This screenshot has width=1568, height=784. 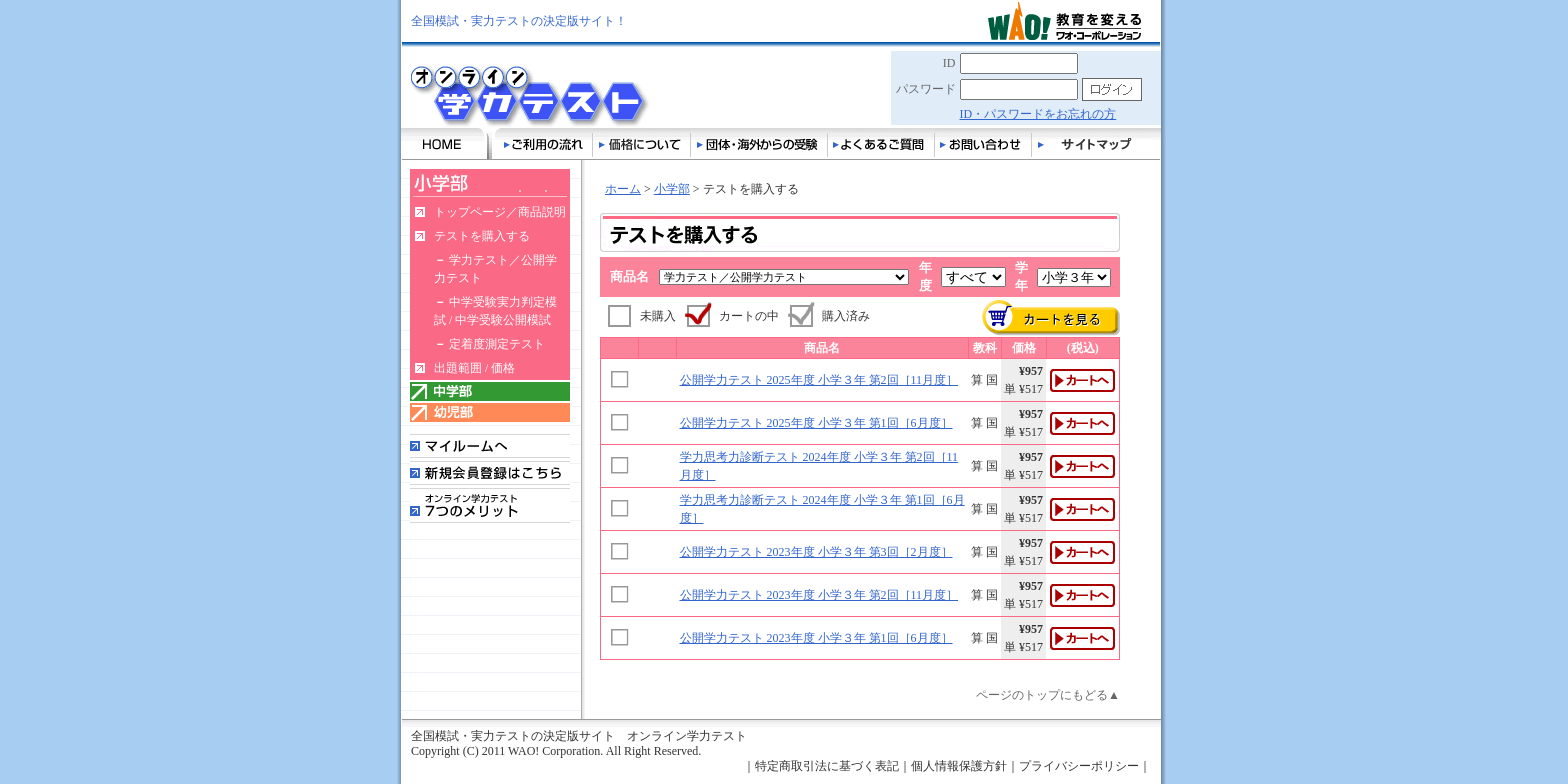 What do you see at coordinates (827, 766) in the screenshot?
I see `特定商取引法に基づく表記` at bounding box center [827, 766].